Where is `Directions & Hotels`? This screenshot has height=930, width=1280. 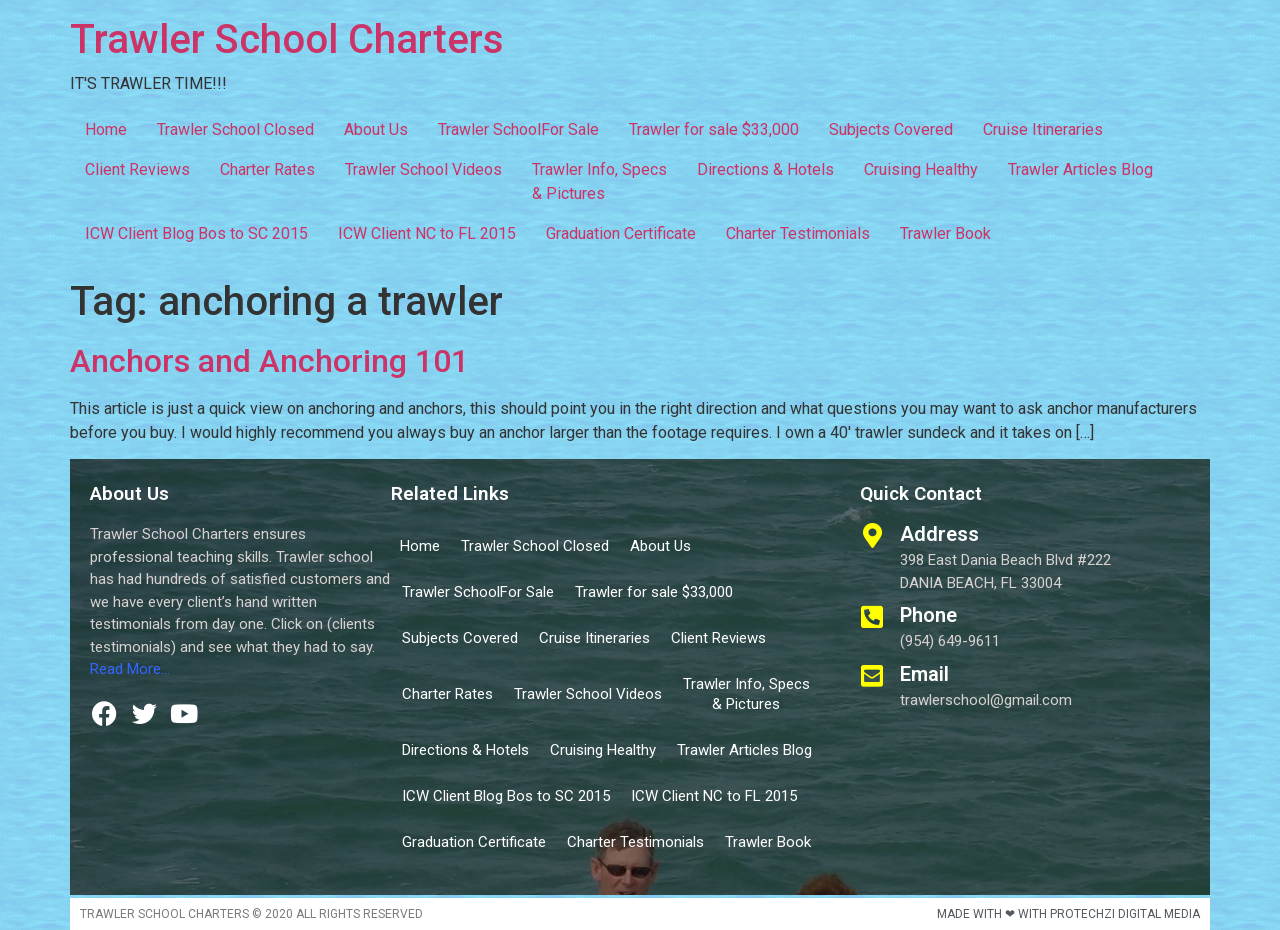 Directions & Hotels is located at coordinates (765, 169).